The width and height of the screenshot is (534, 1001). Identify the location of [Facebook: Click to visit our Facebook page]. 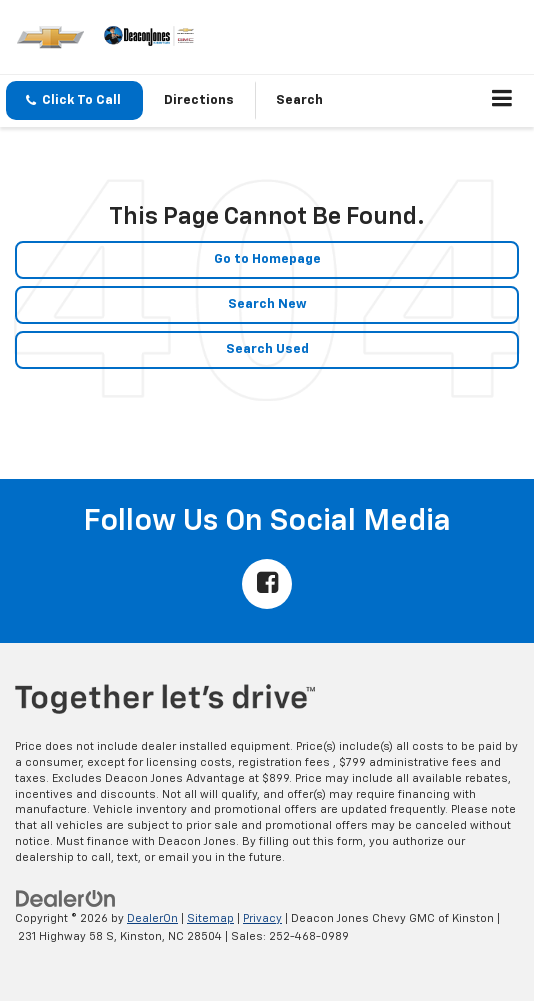
(267, 584).